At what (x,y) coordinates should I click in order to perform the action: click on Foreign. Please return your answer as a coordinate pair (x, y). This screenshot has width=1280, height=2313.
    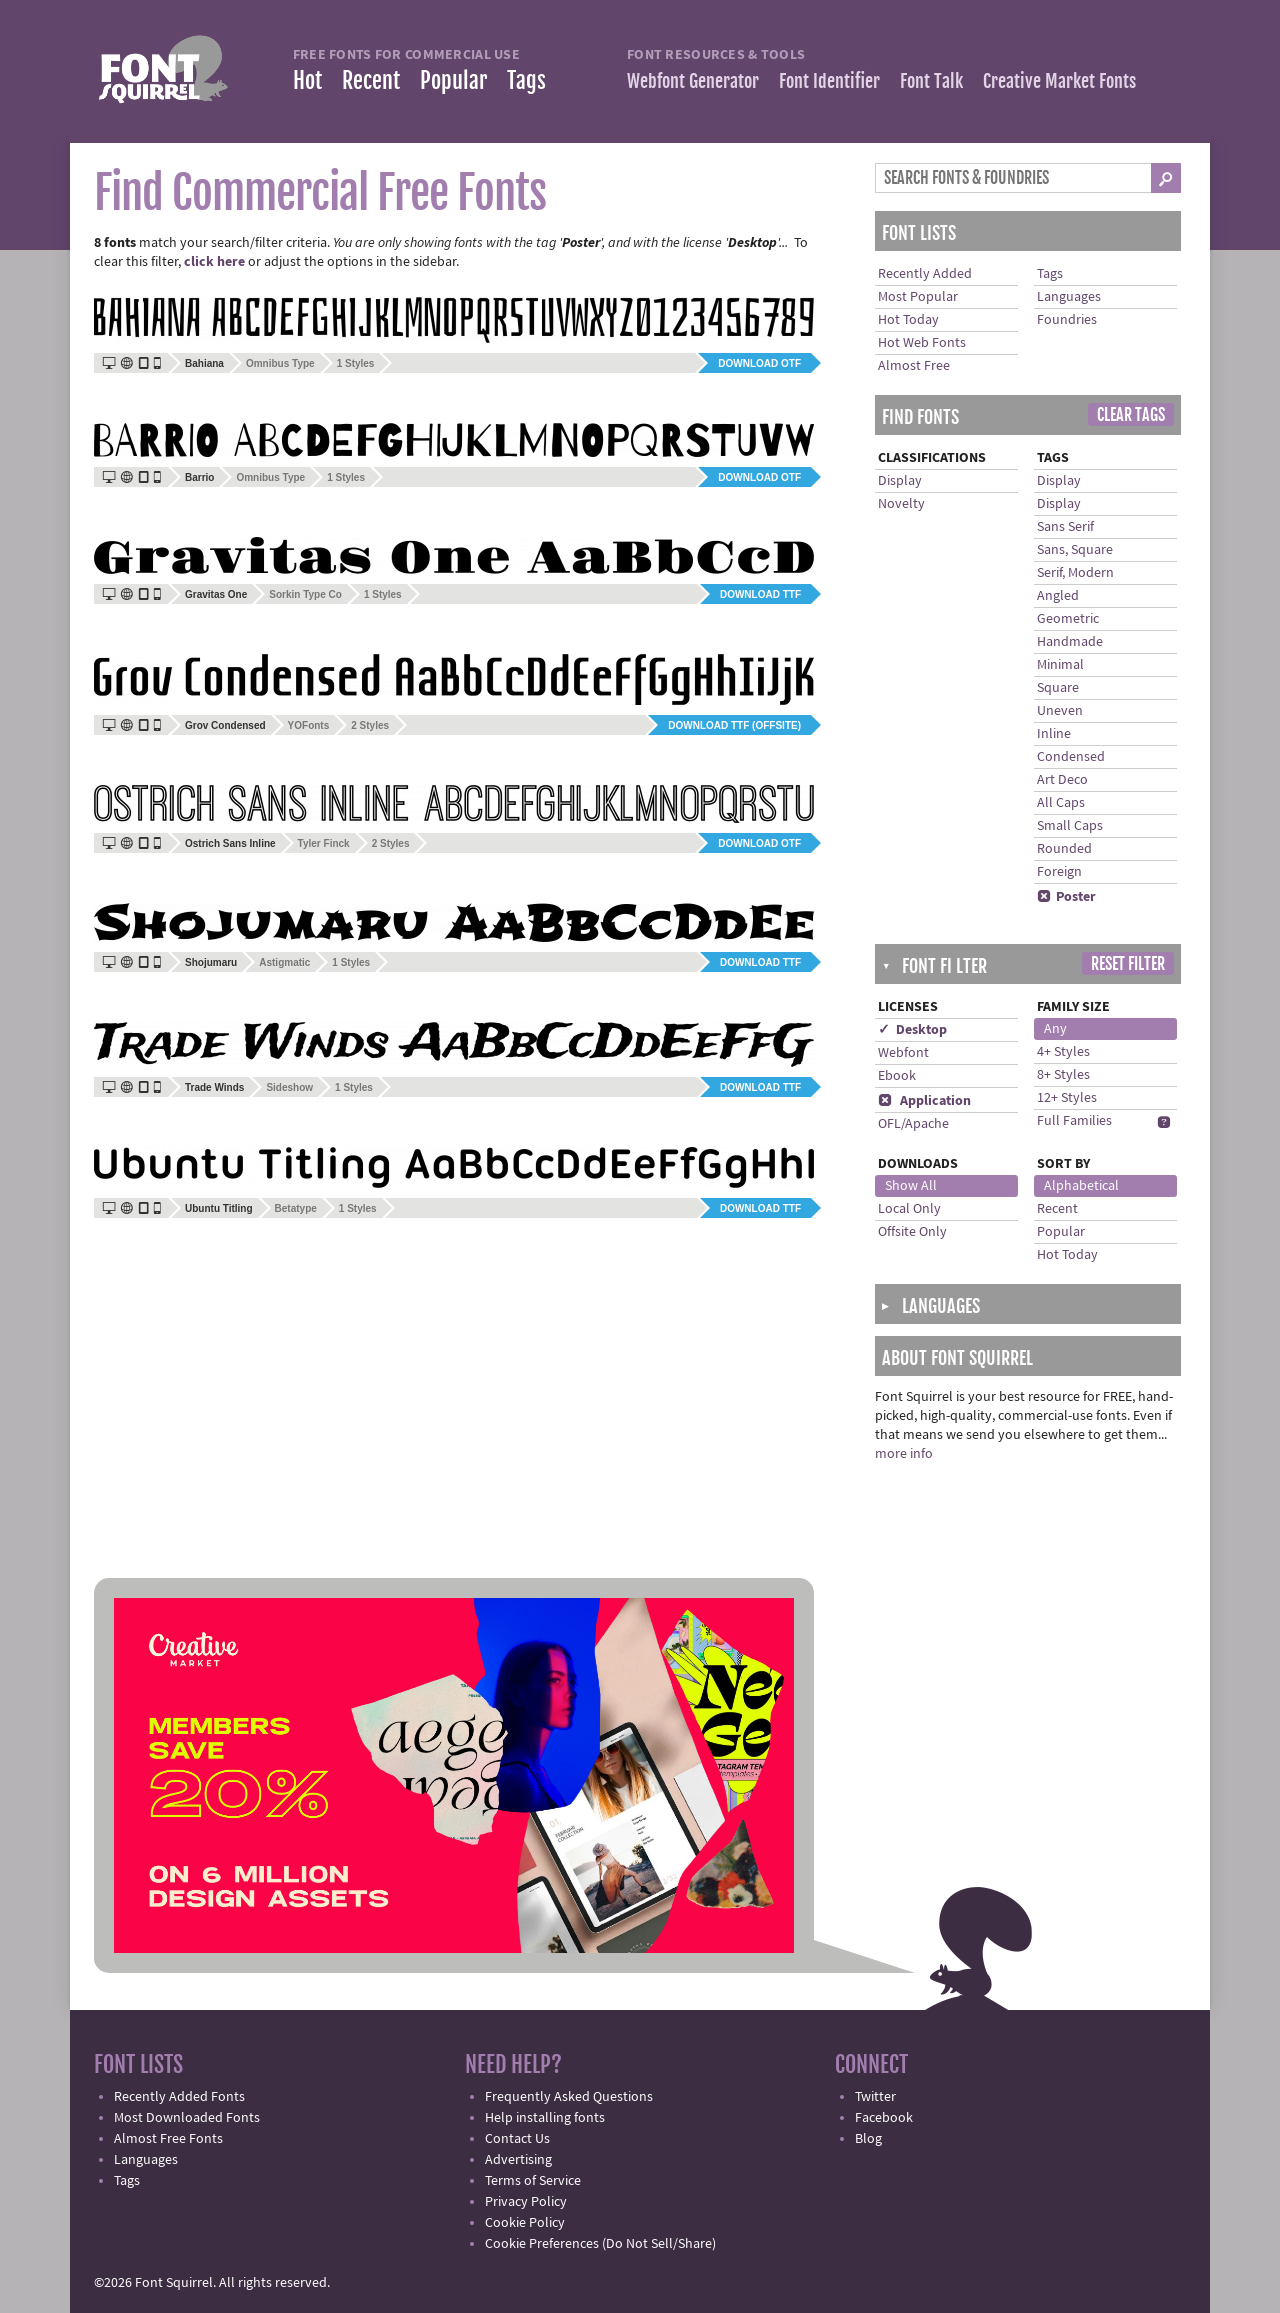
    Looking at the image, I should click on (1059, 872).